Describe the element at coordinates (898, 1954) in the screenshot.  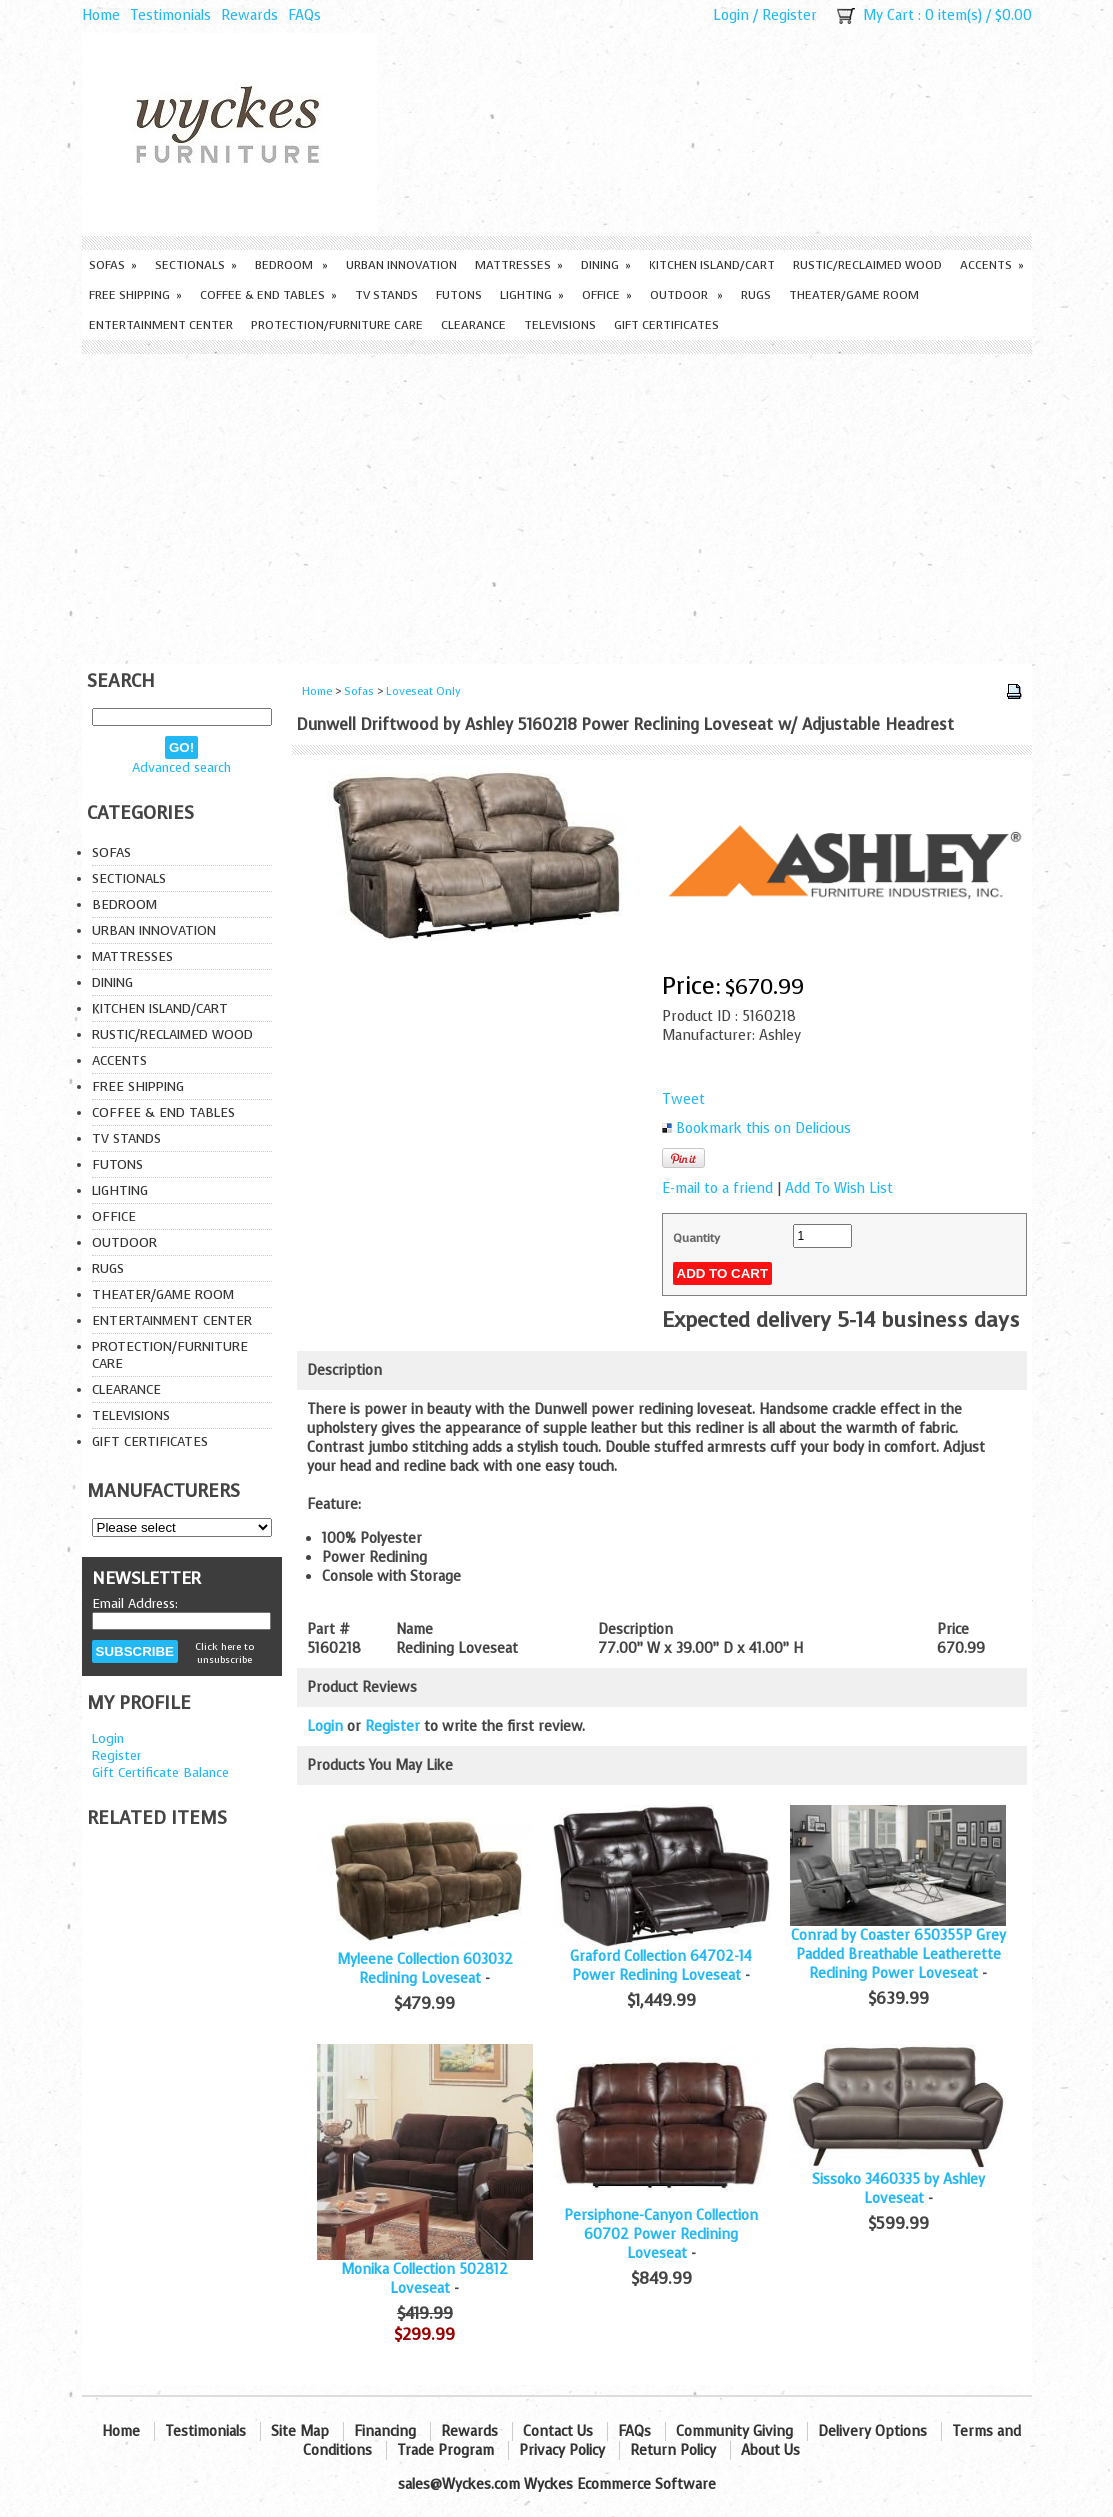
I see `Conrad by Coaster 650355P Grey Padded Breathable Leatherette Reclining Power Loveseat` at that location.